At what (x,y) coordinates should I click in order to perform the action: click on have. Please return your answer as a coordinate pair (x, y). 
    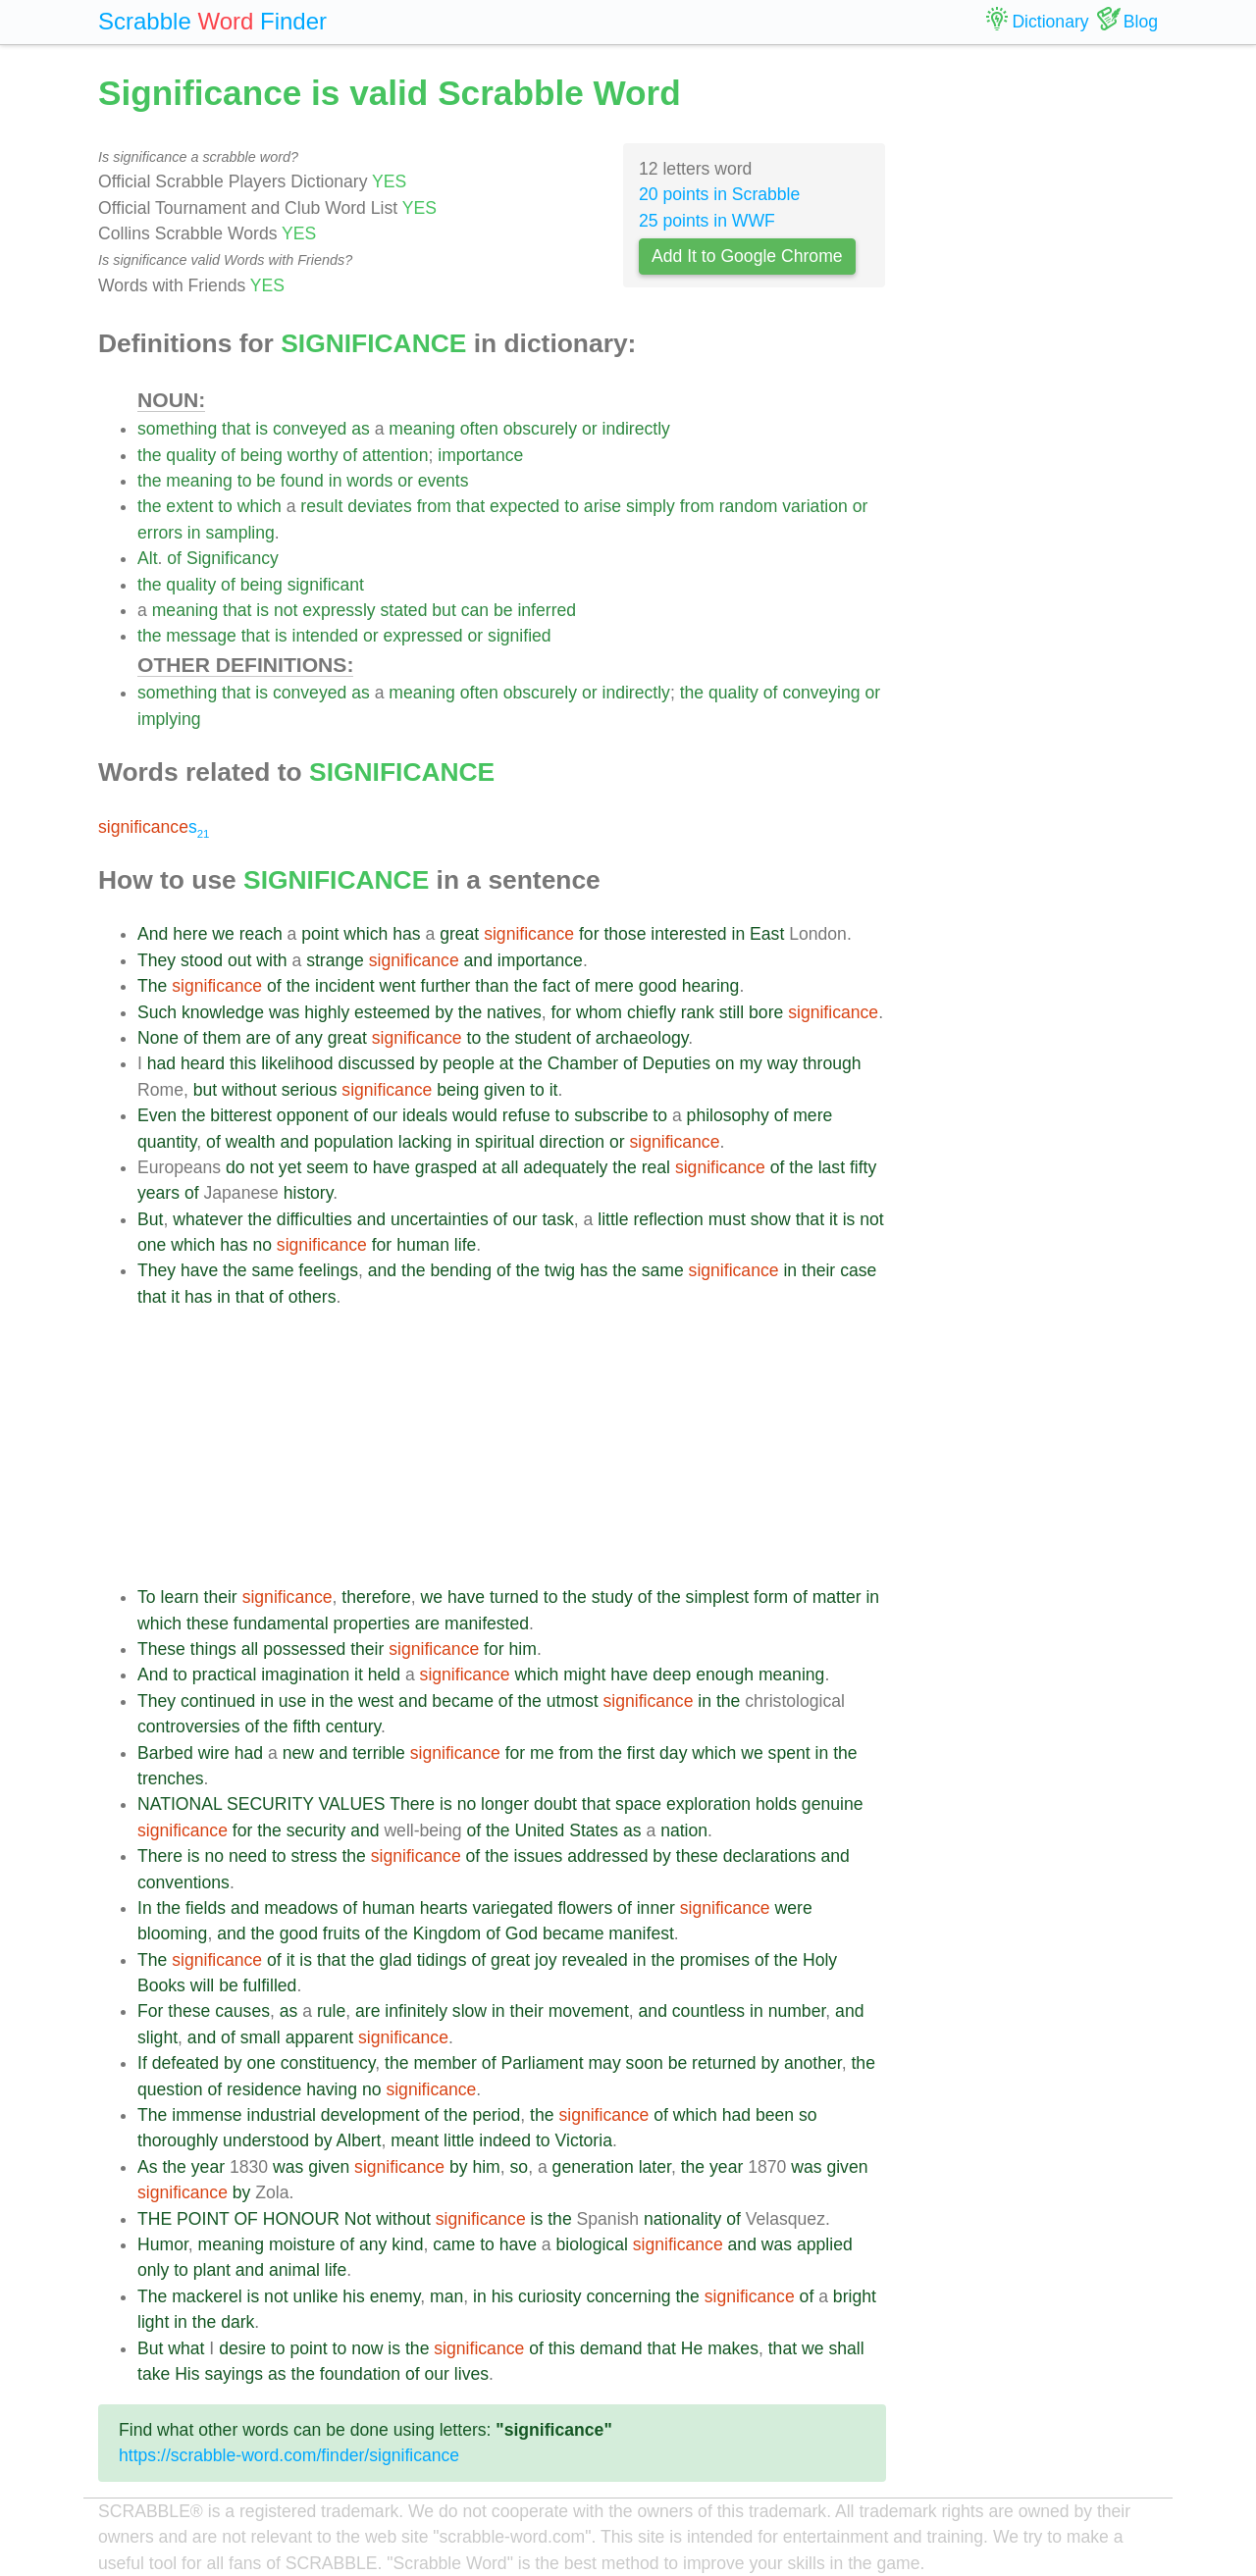
    Looking at the image, I should click on (391, 1167).